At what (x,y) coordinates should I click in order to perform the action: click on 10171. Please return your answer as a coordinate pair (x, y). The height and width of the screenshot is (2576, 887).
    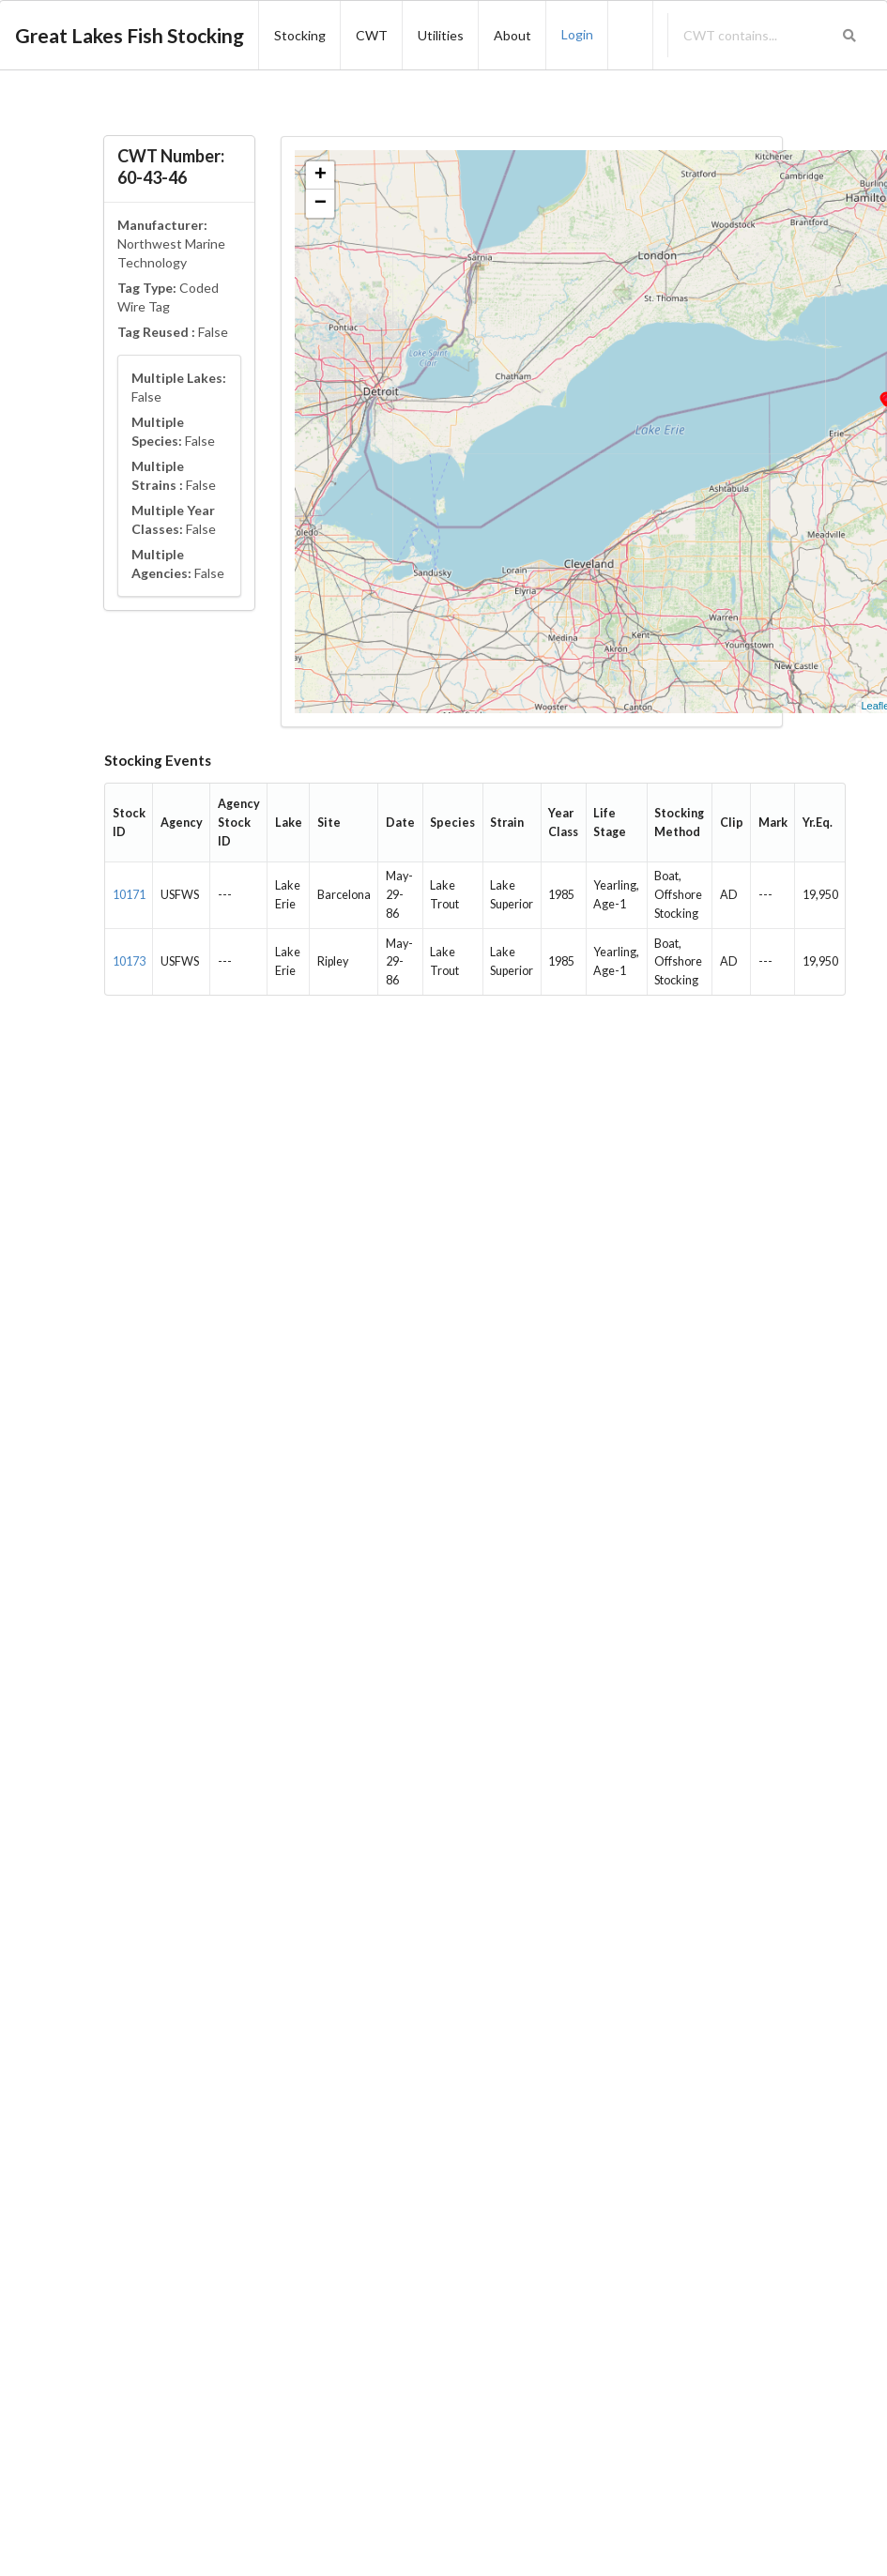
    Looking at the image, I should click on (129, 895).